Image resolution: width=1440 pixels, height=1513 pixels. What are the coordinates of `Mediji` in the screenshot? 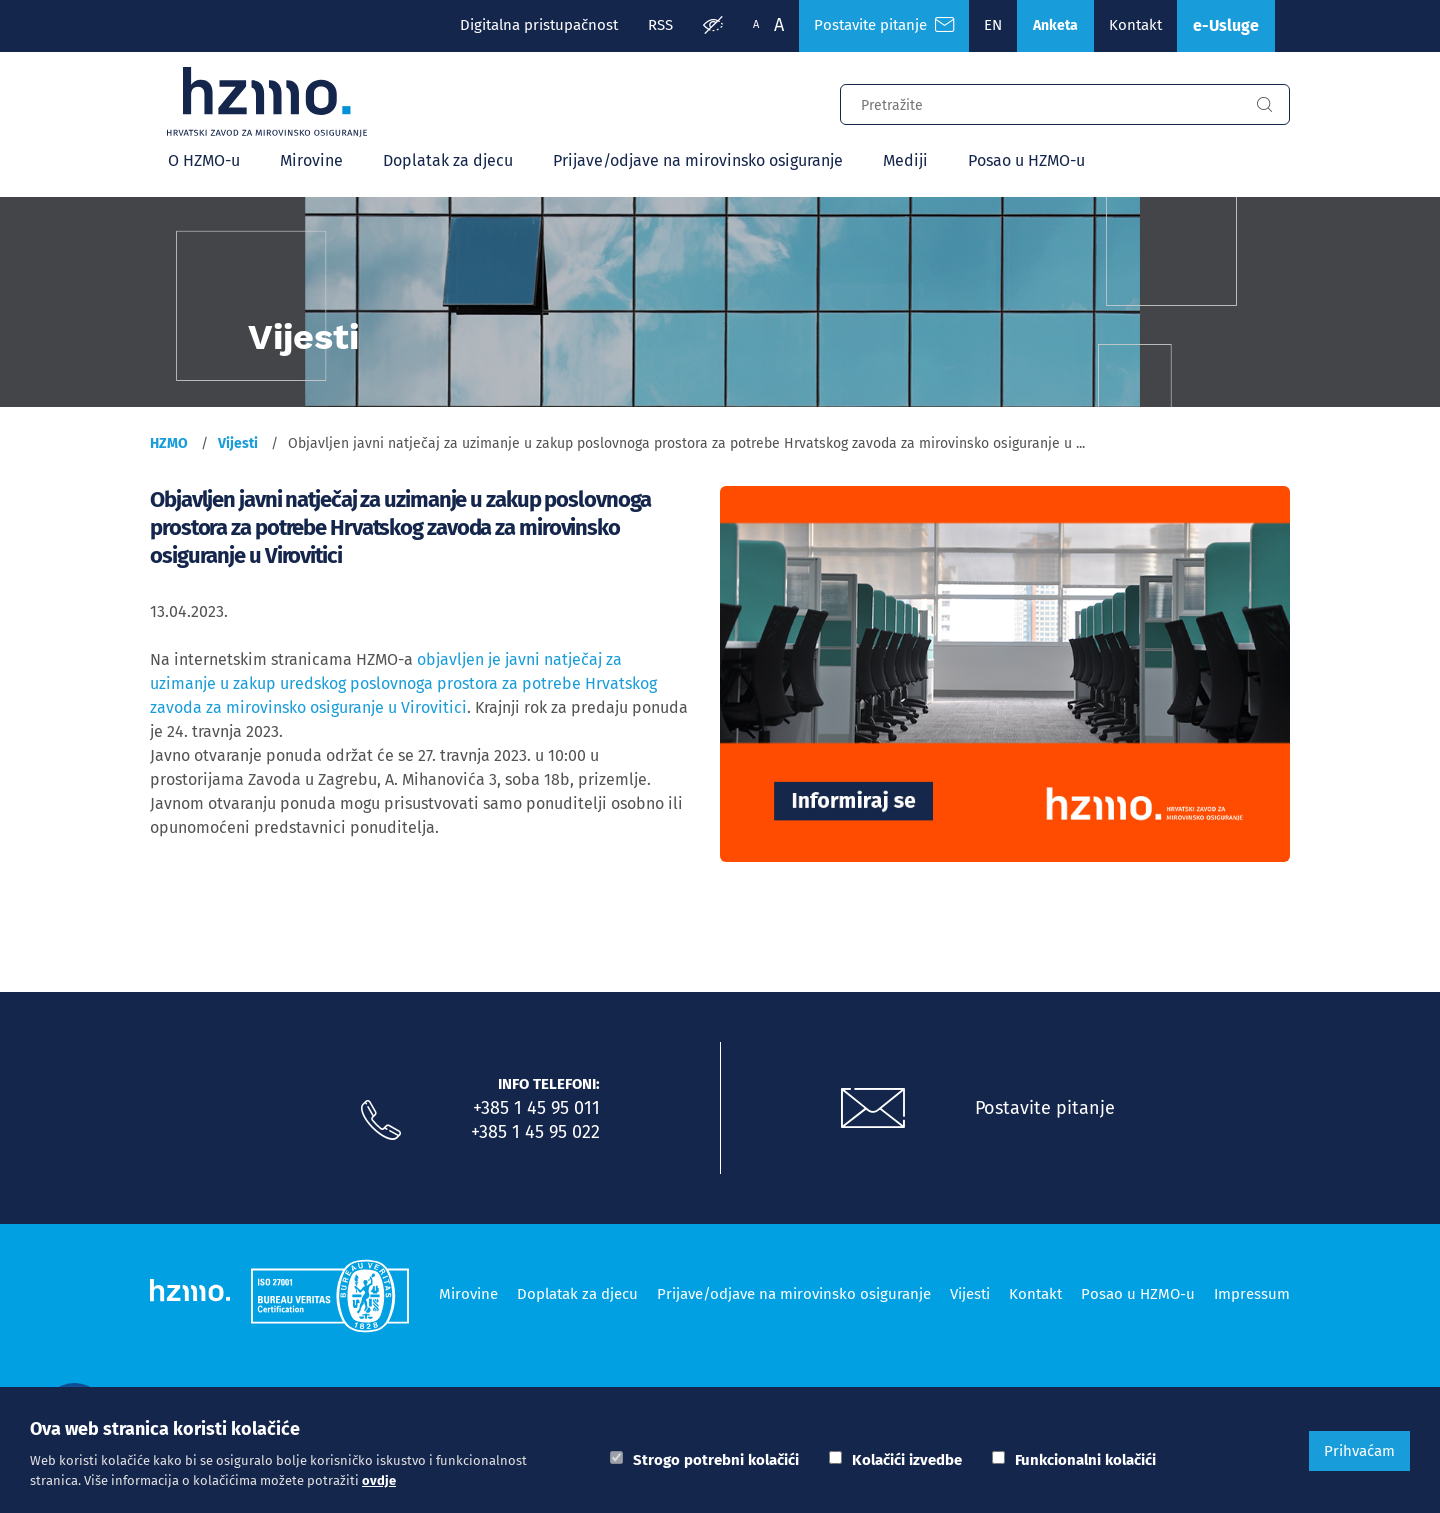 It's located at (905, 160).